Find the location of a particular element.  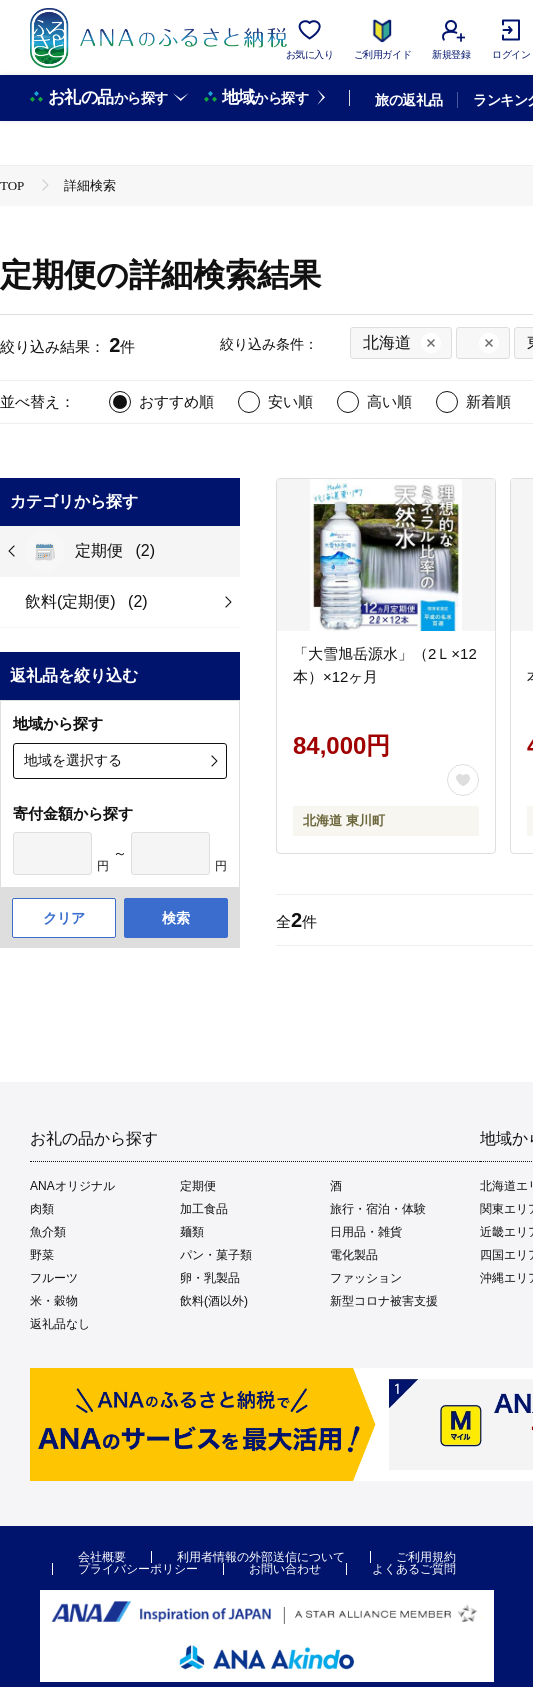

野菜 is located at coordinates (42, 1255).